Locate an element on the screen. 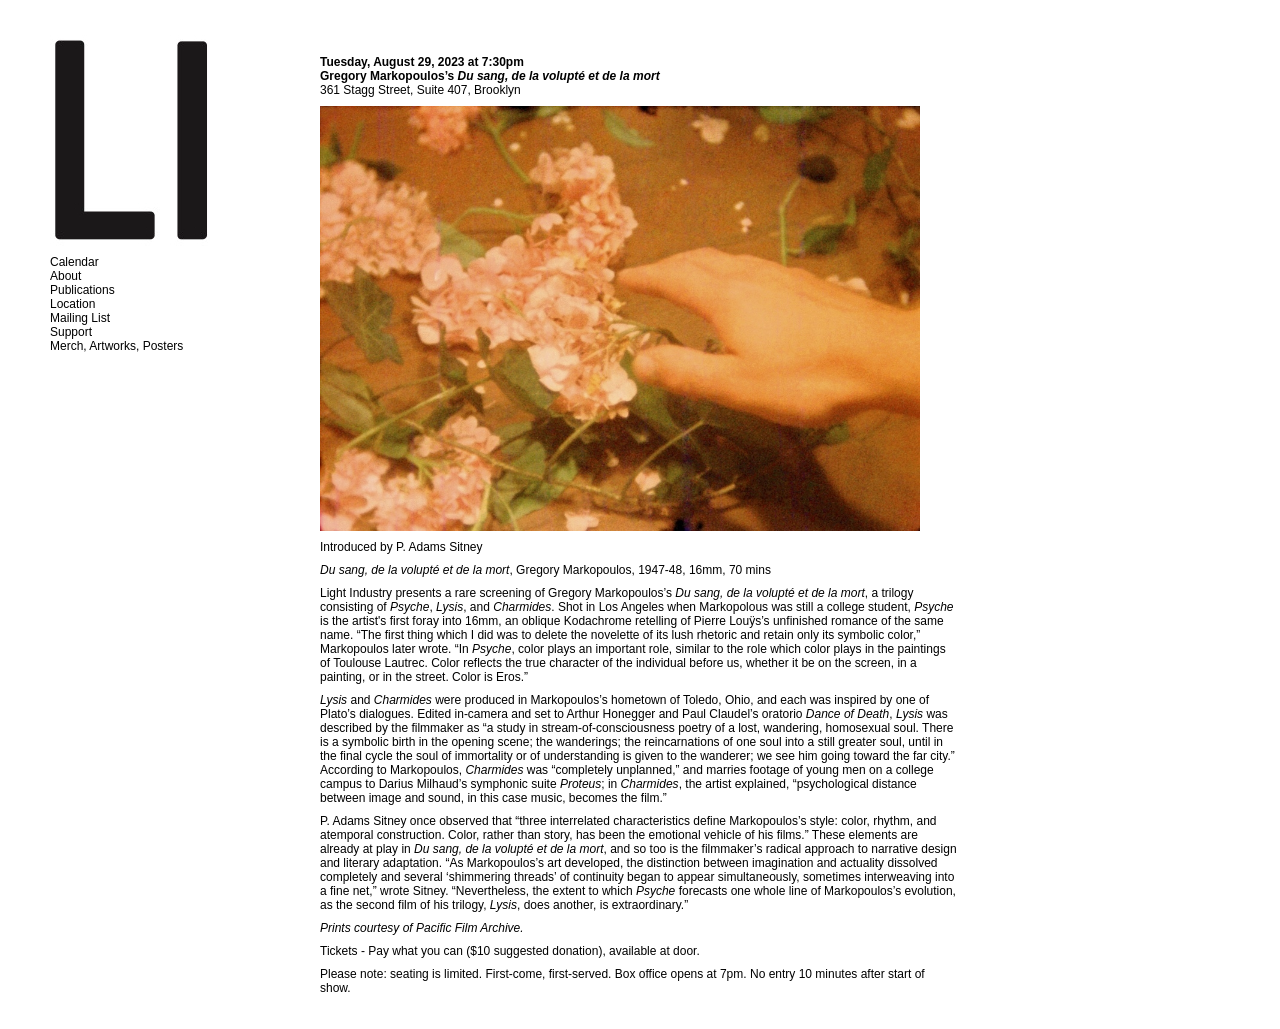  Location is located at coordinates (72, 304).